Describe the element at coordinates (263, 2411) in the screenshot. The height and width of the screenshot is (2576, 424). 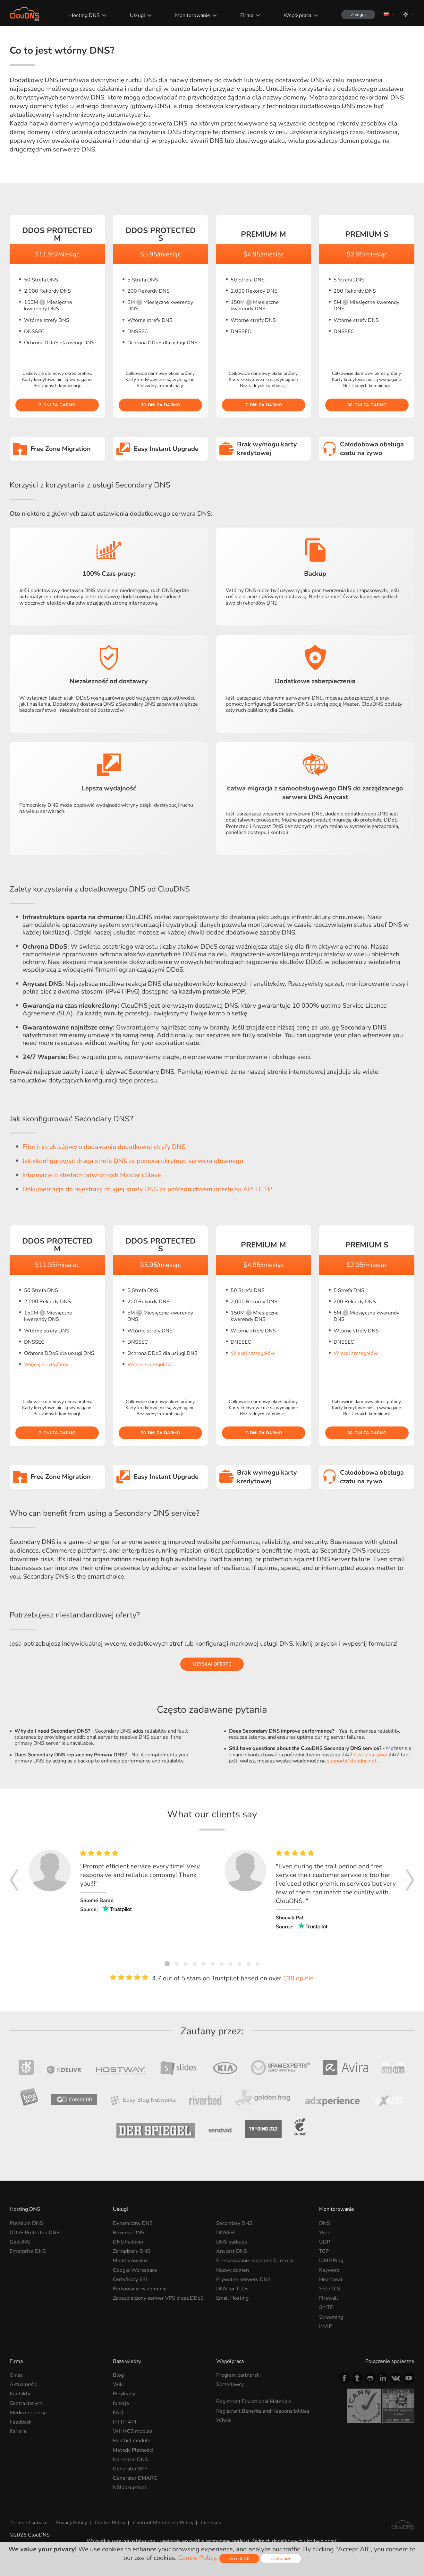
I see `Registrant Benefits and Responsibilities` at that location.